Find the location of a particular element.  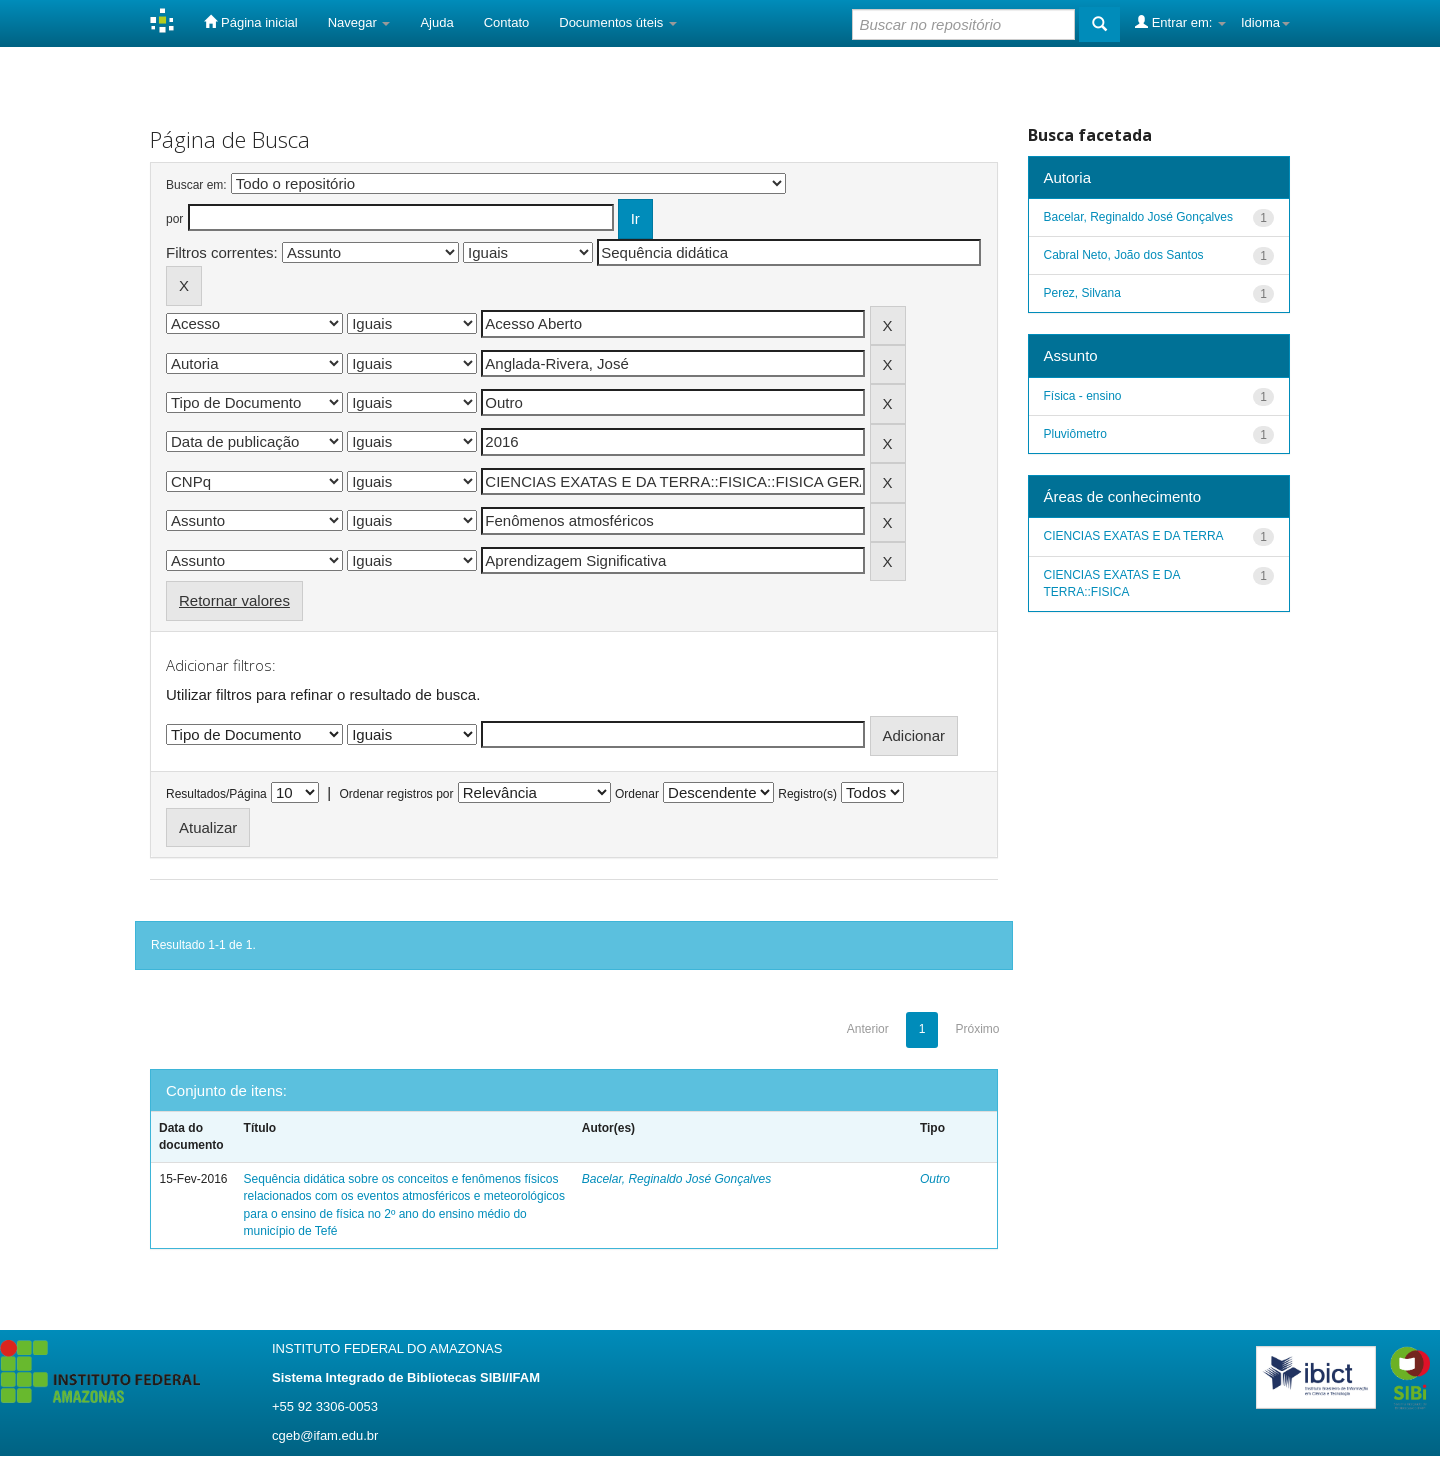

Perez, Silvana is located at coordinates (1082, 293).